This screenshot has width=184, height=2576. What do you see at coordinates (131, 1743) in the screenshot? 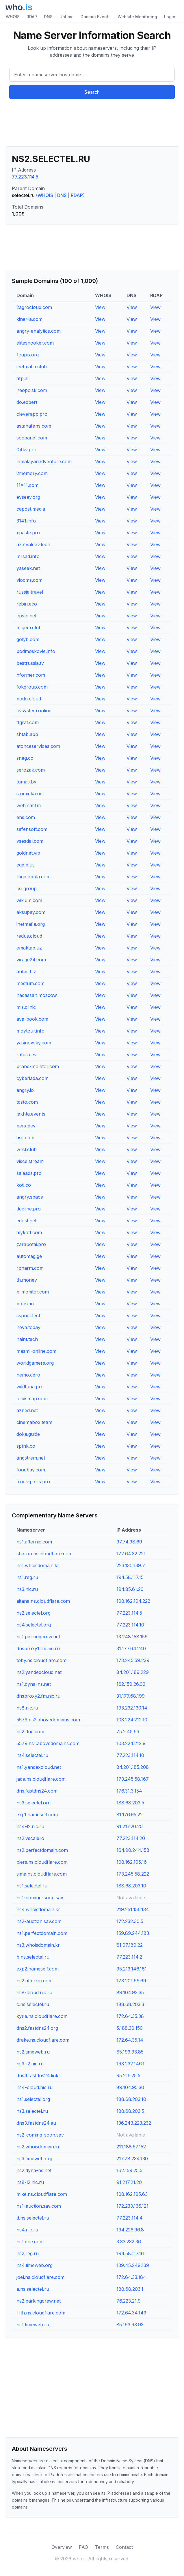
I see `103.224.212.9` at bounding box center [131, 1743].